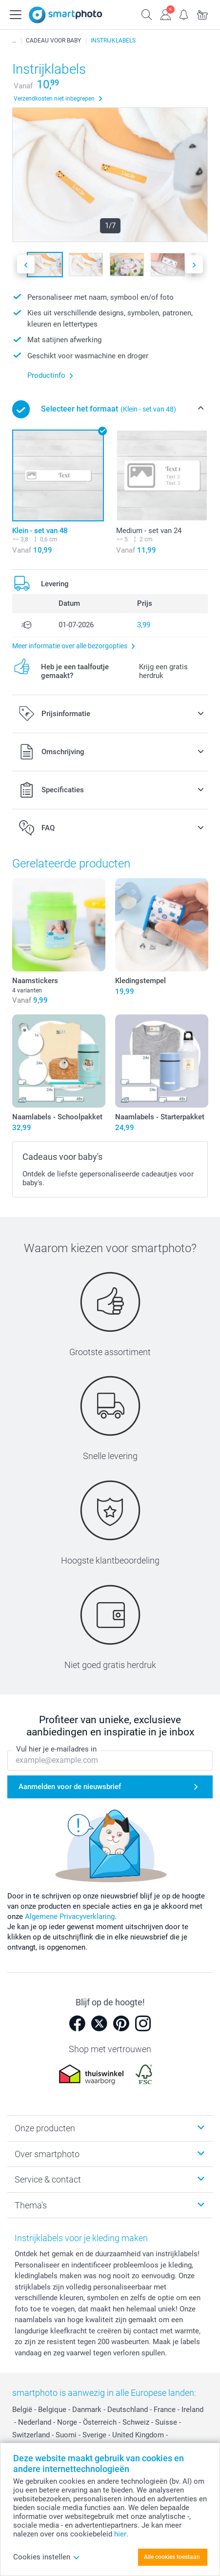 Image resolution: width=220 pixels, height=2576 pixels. I want to click on Vul hier je e-mailadres in, so click(56, 1749).